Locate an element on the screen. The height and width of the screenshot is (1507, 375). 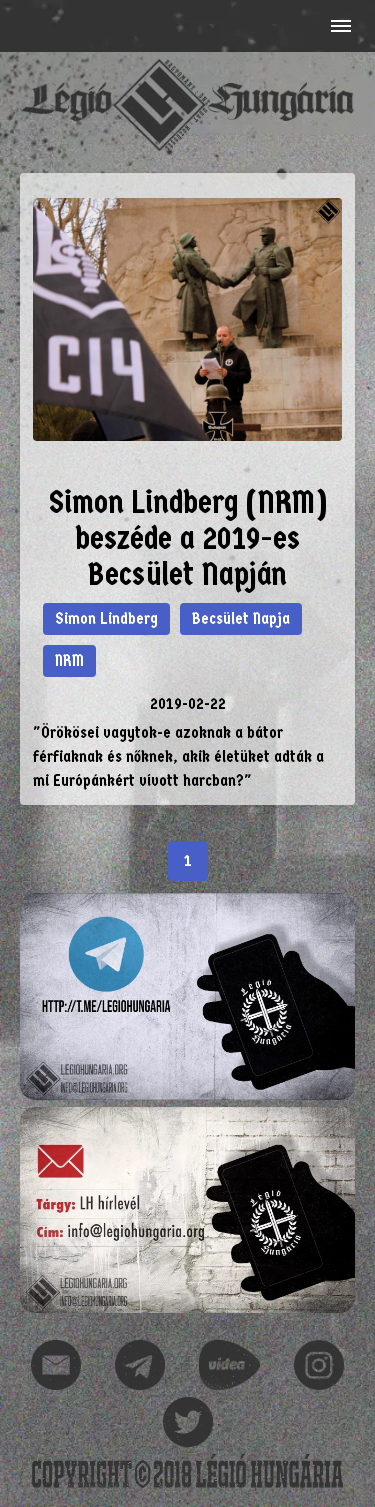
NRM is located at coordinates (69, 660).